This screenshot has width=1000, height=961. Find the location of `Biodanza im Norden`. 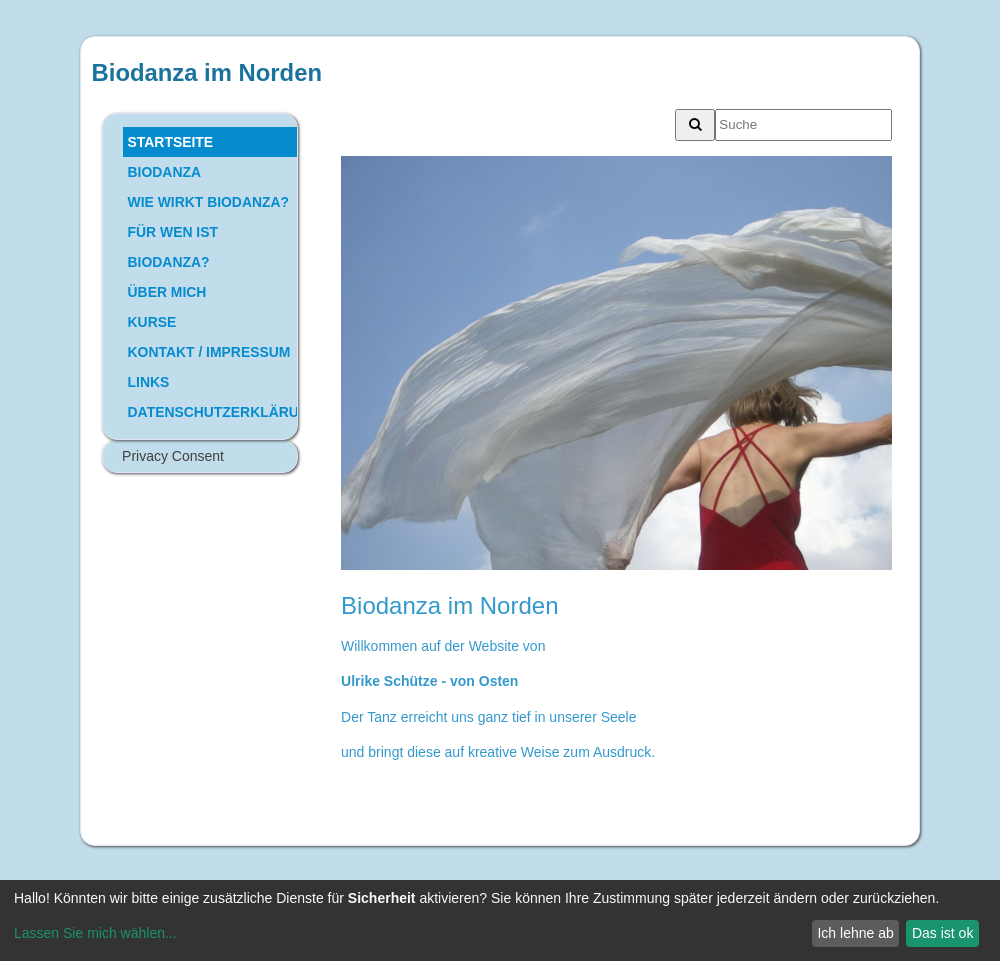

Biodanza im Norden is located at coordinates (207, 72).